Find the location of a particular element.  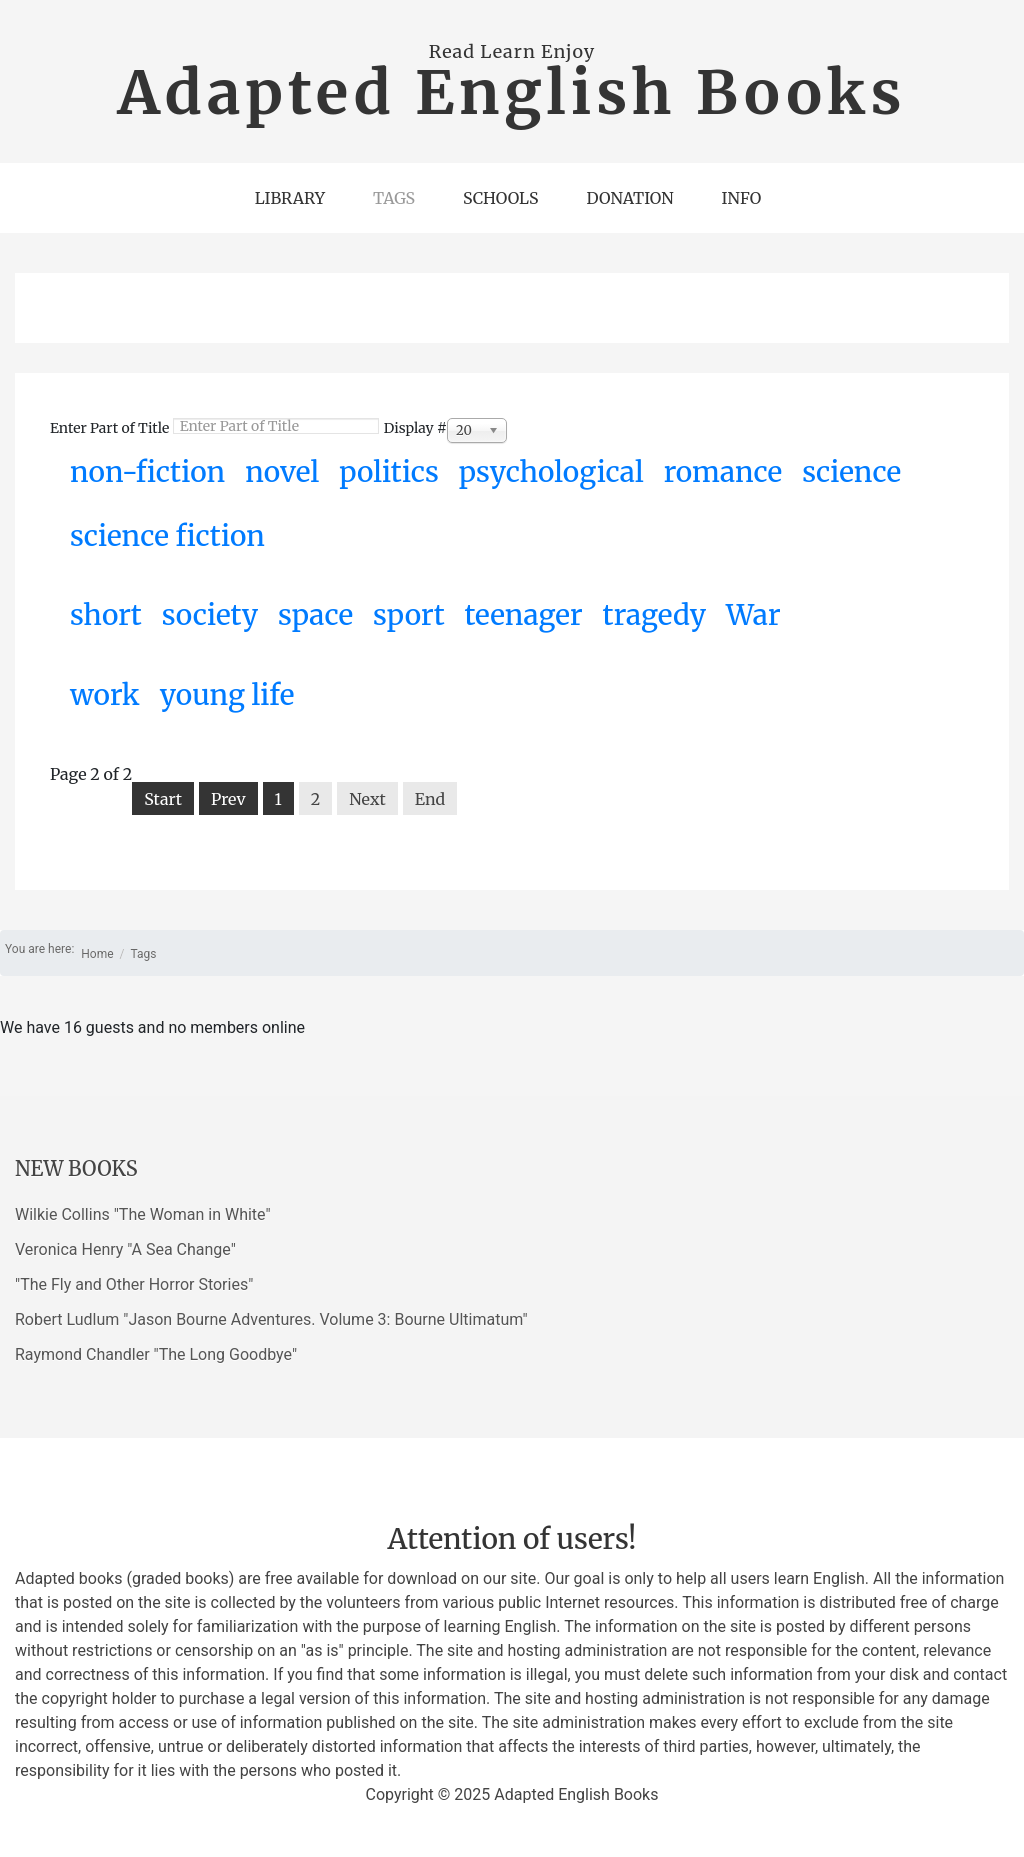

work is located at coordinates (105, 695).